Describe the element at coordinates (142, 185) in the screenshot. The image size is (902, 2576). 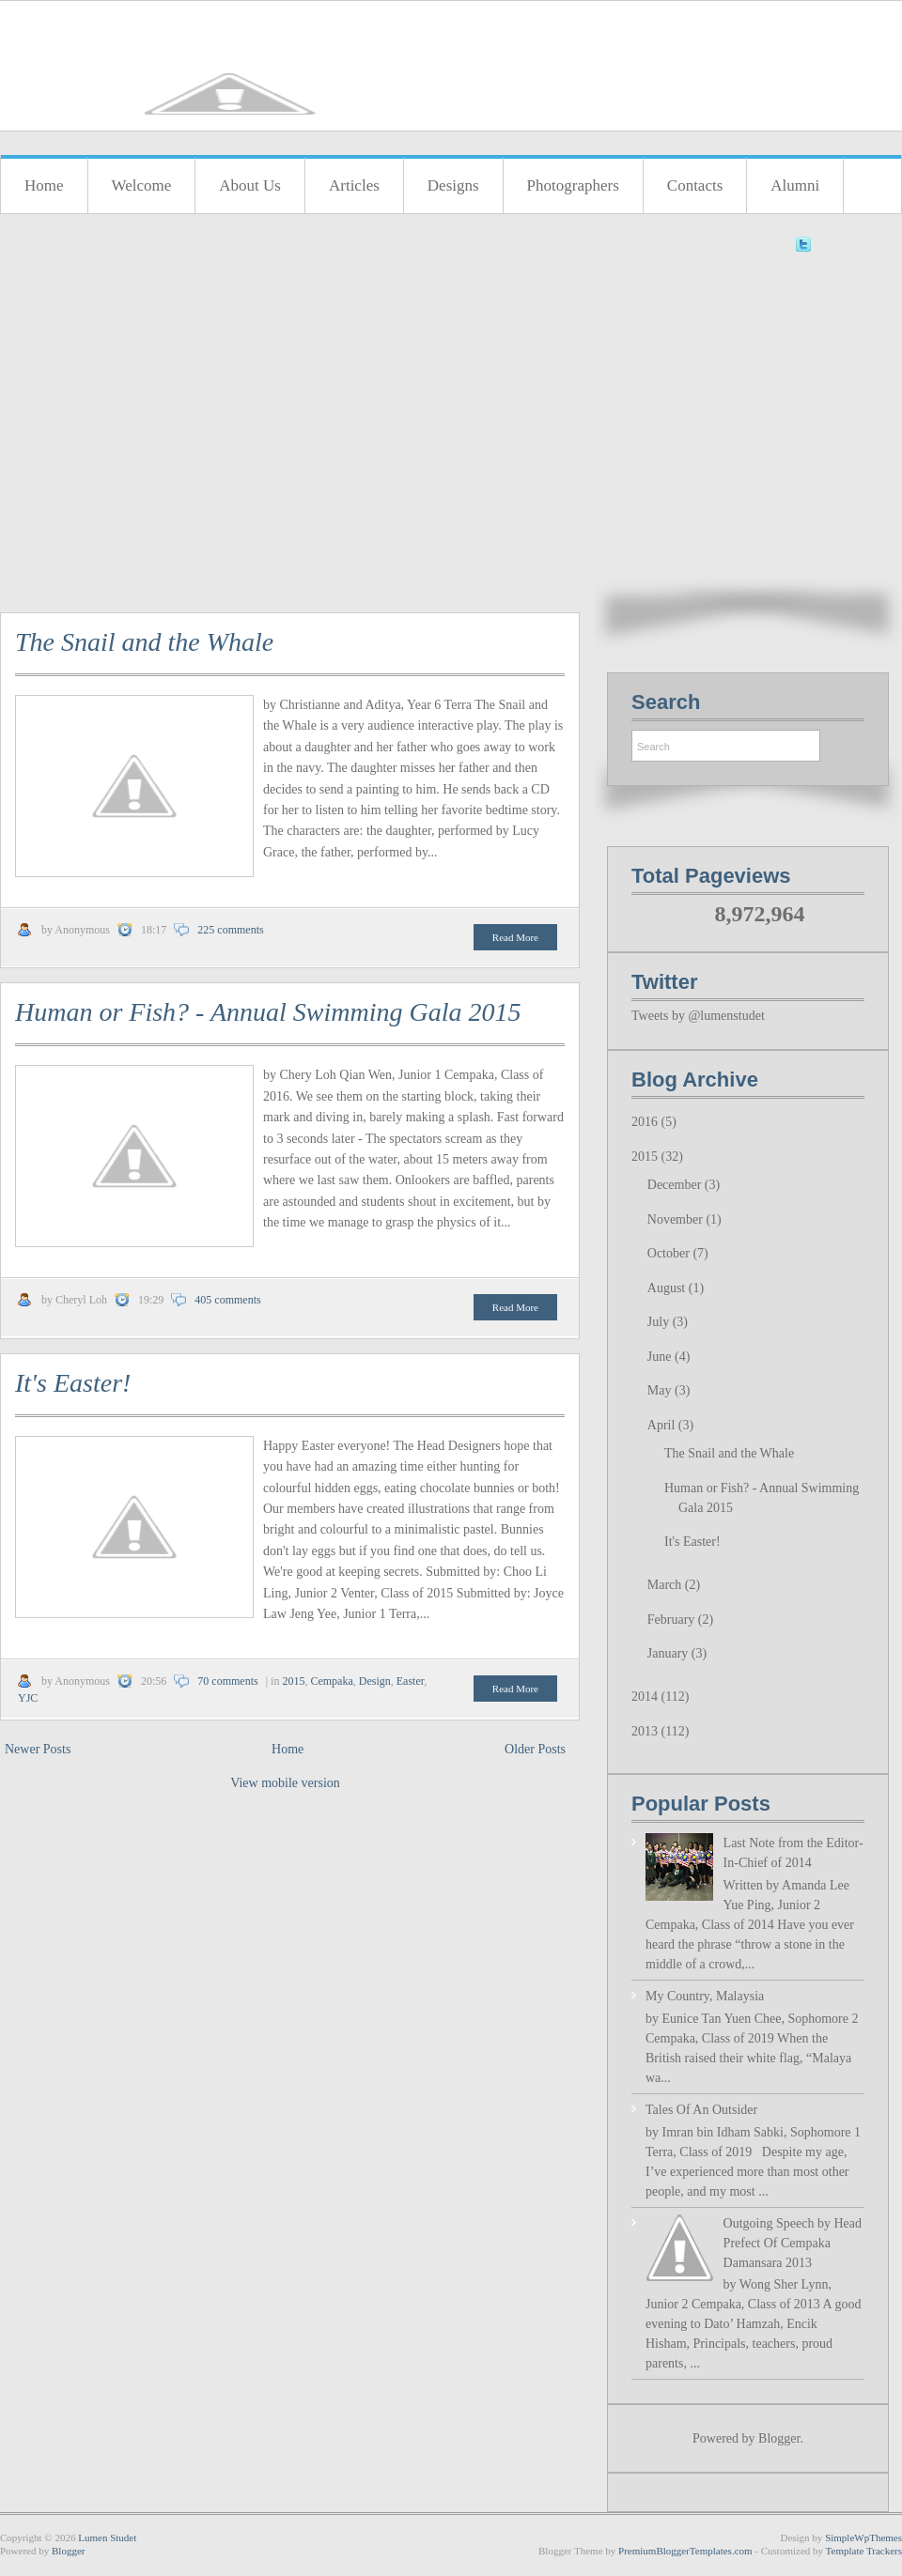
I see `Welcome` at that location.